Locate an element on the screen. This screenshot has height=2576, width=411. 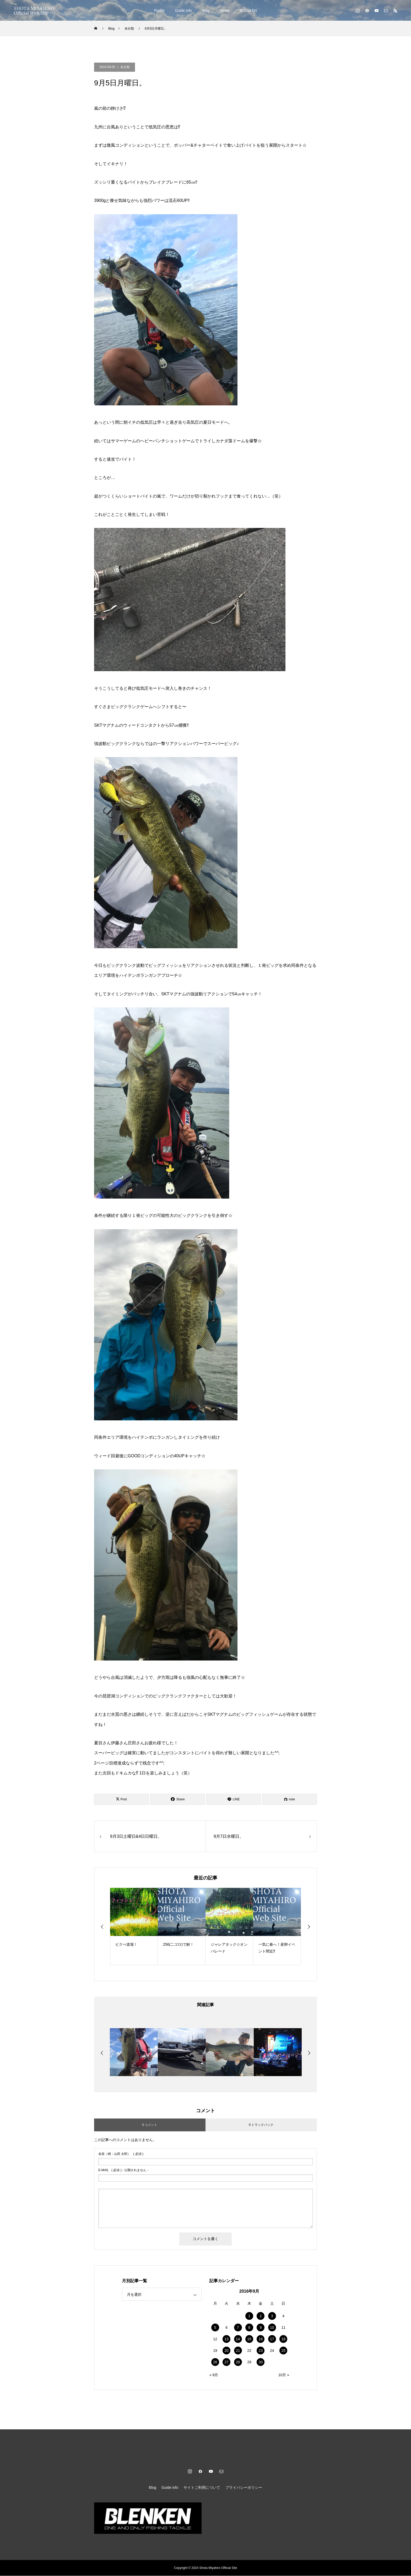
15 [2016年9月15日 に投稿を公開] is located at coordinates (249, 2339).